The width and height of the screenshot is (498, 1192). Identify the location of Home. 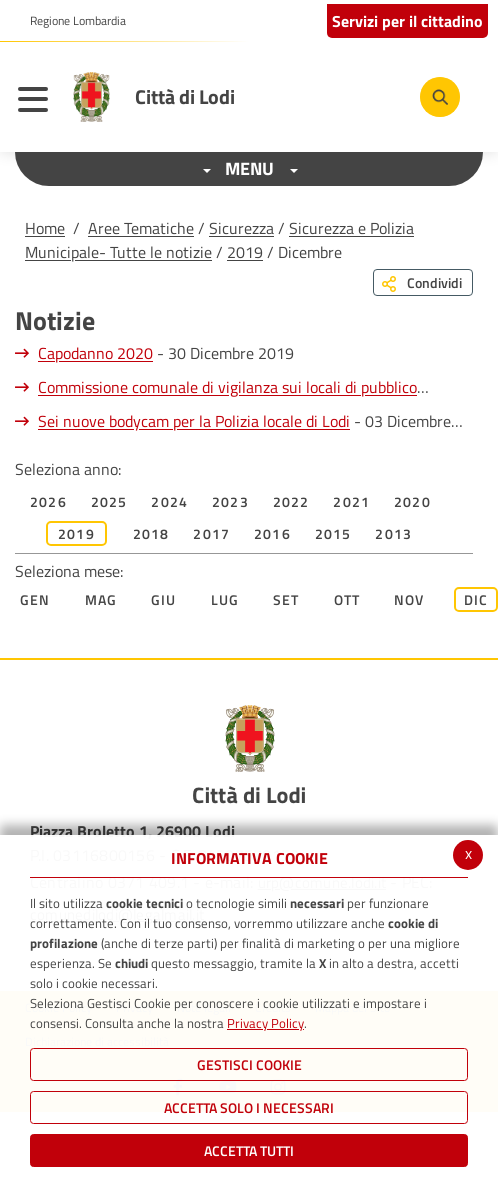
(45, 228).